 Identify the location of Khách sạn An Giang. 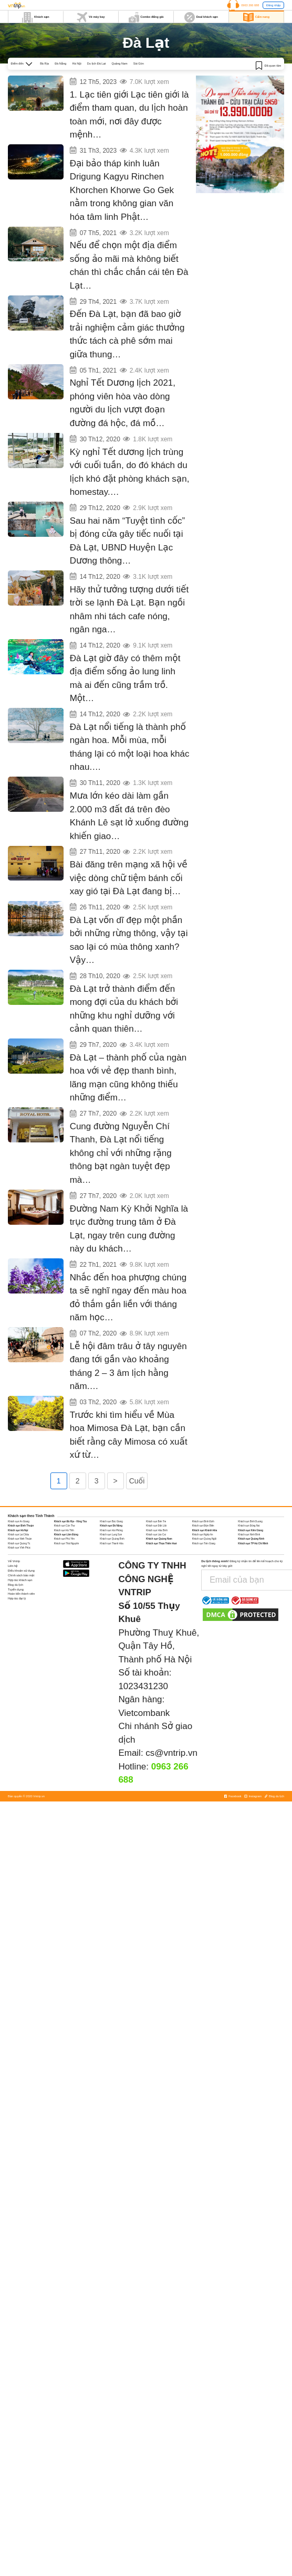
(18, 1642).